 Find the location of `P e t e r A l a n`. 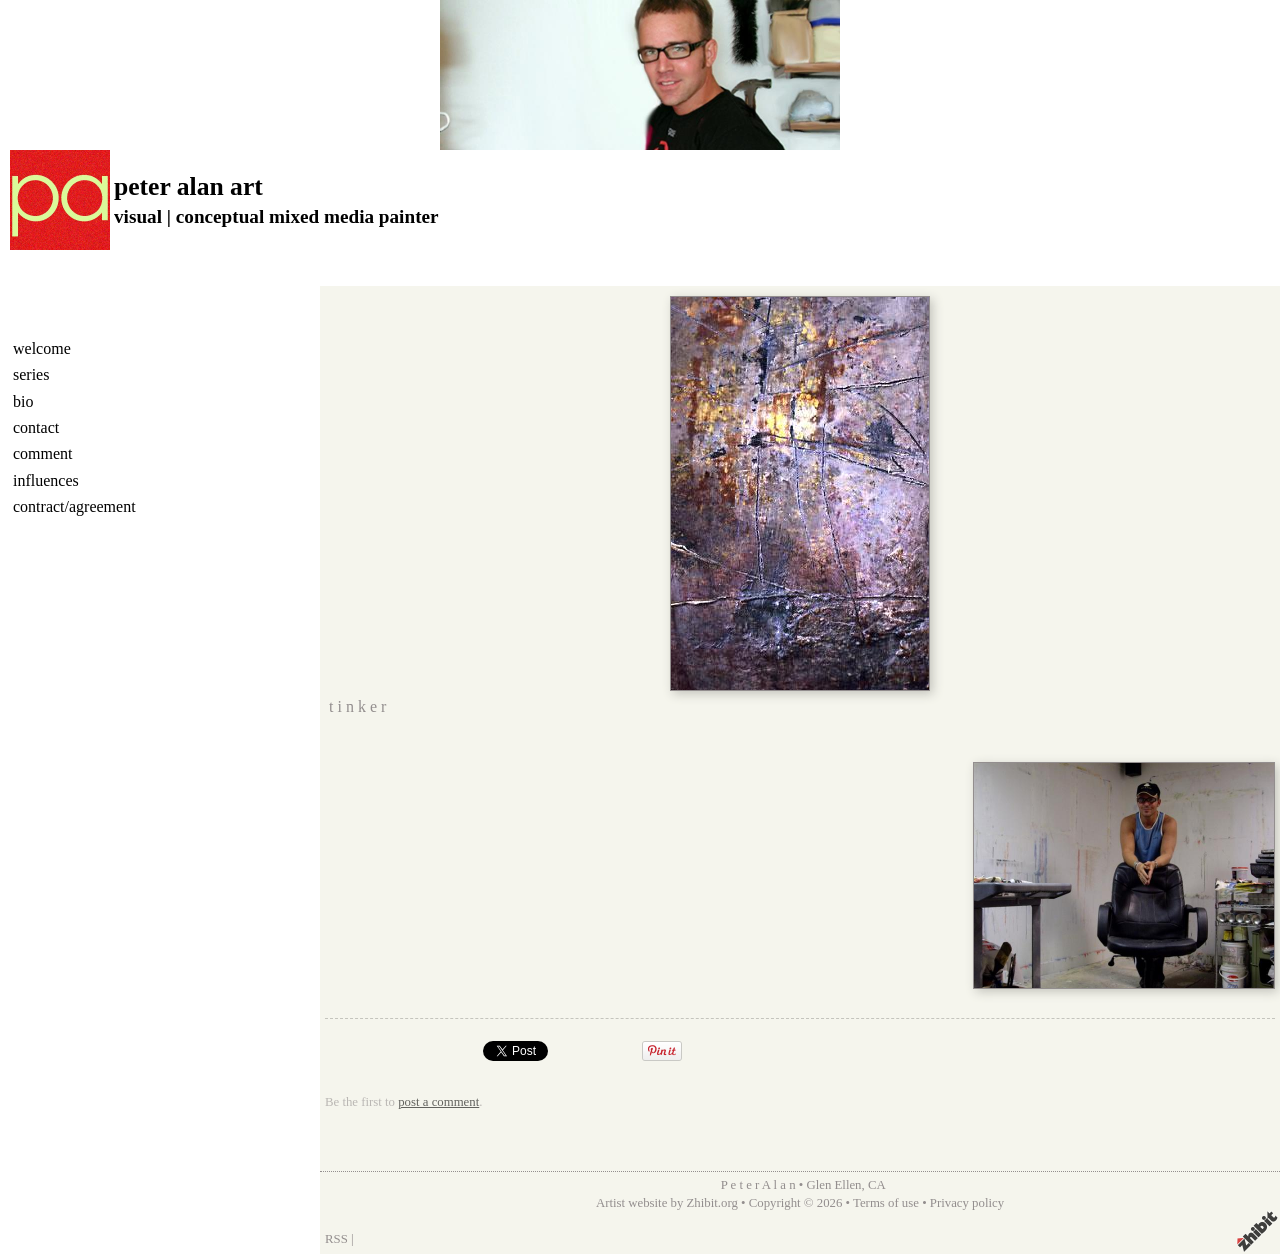

P e t e r A l a n is located at coordinates (757, 1185).